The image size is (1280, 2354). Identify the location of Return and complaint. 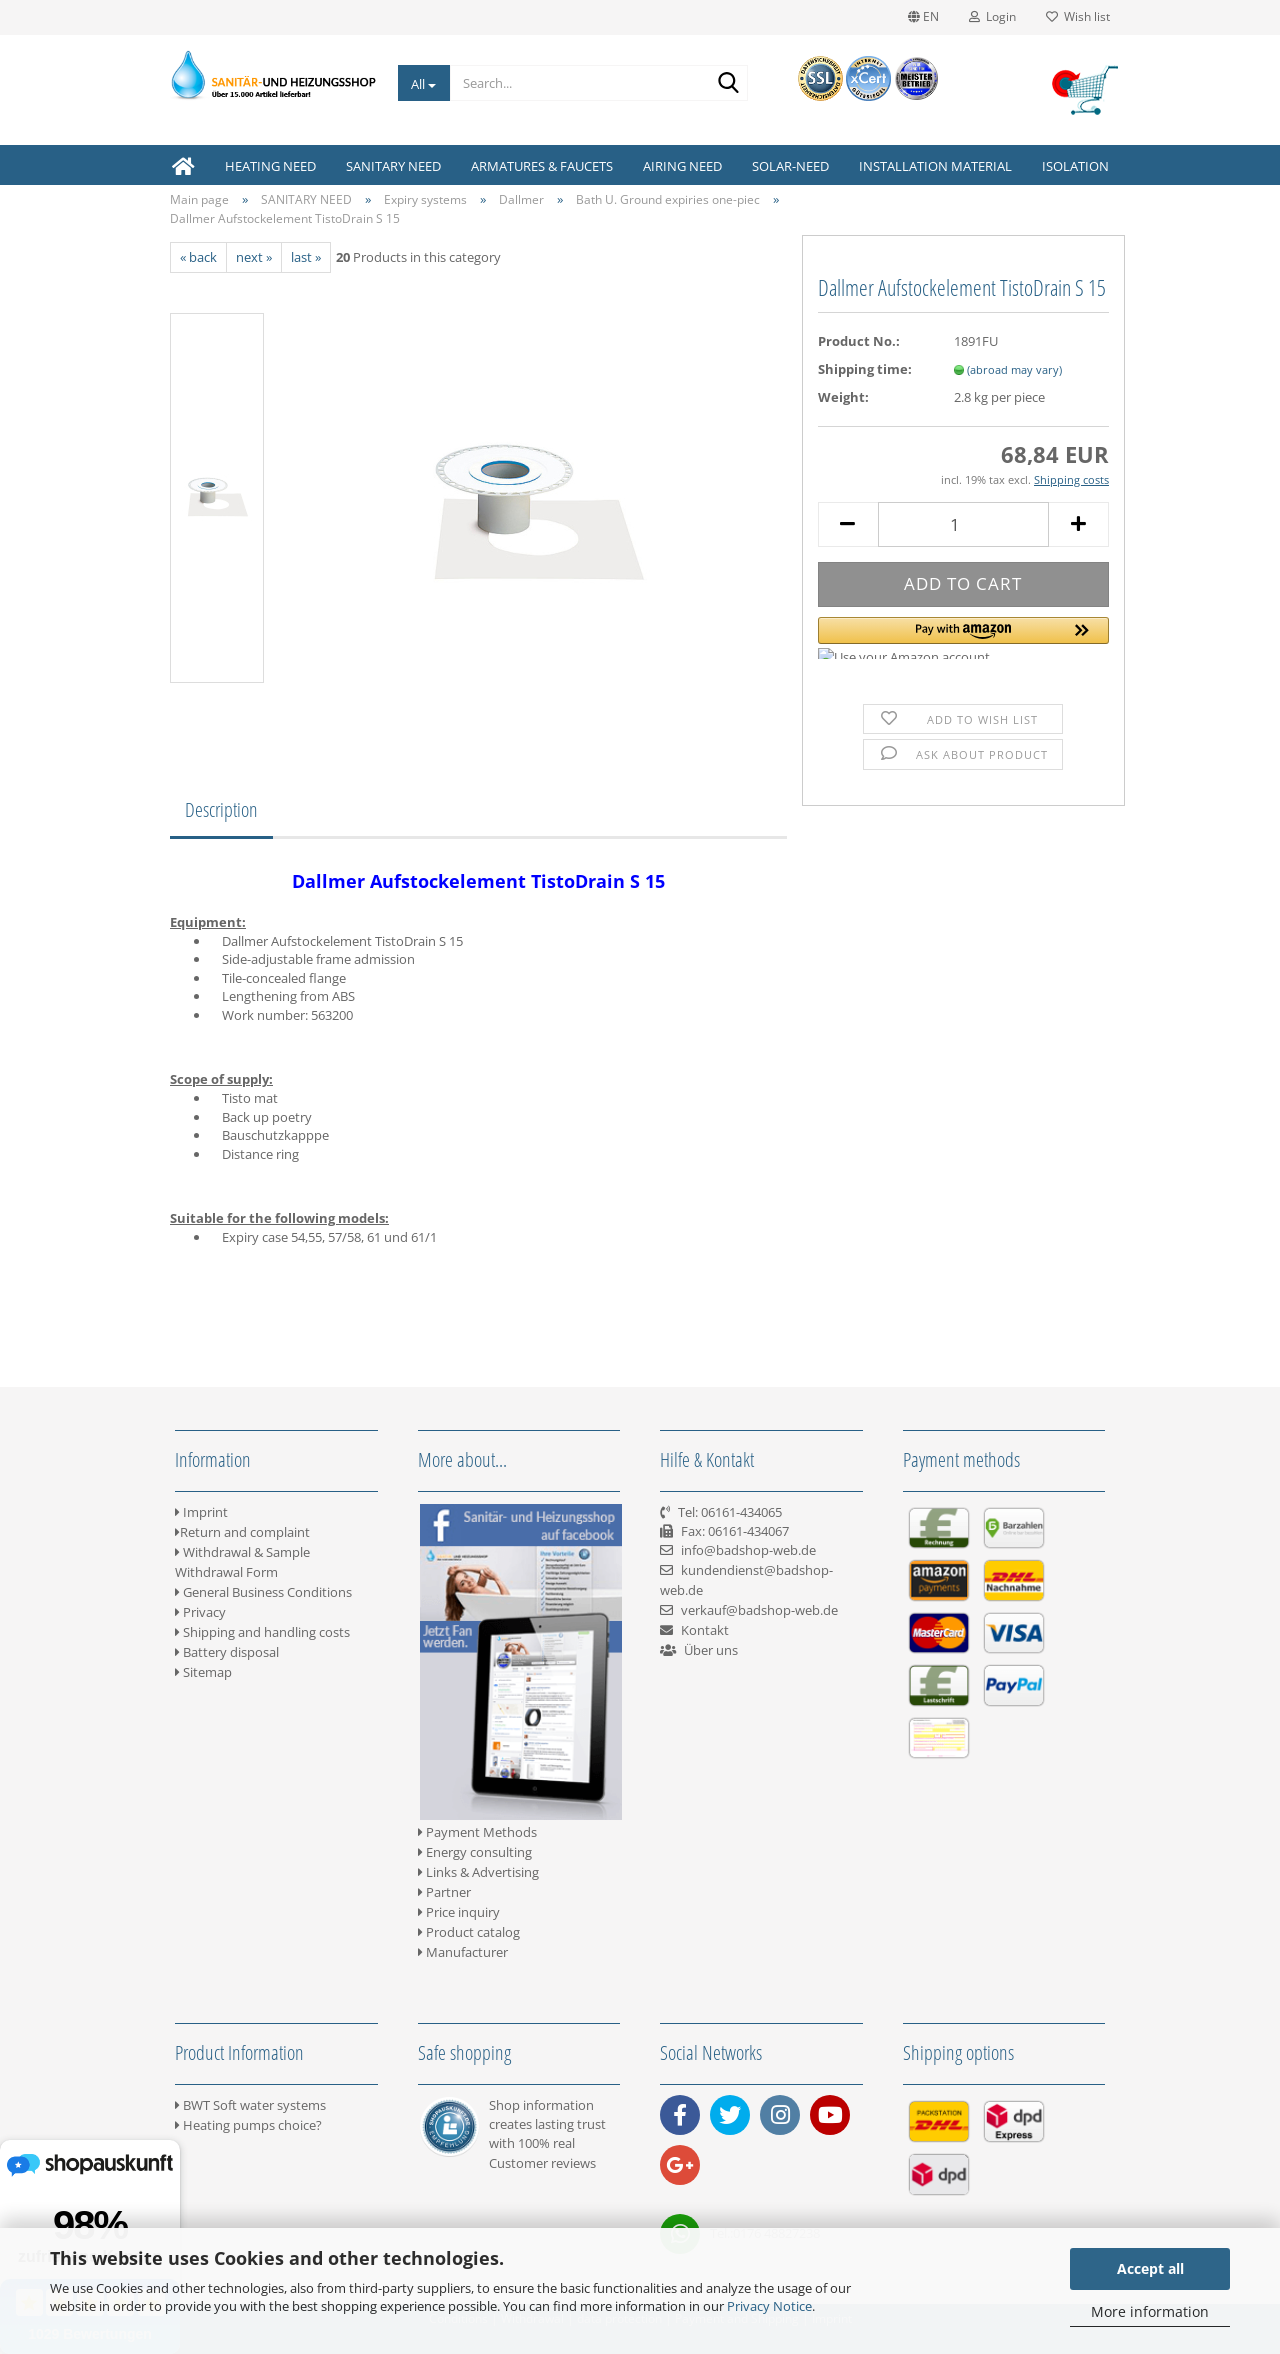
(242, 1532).